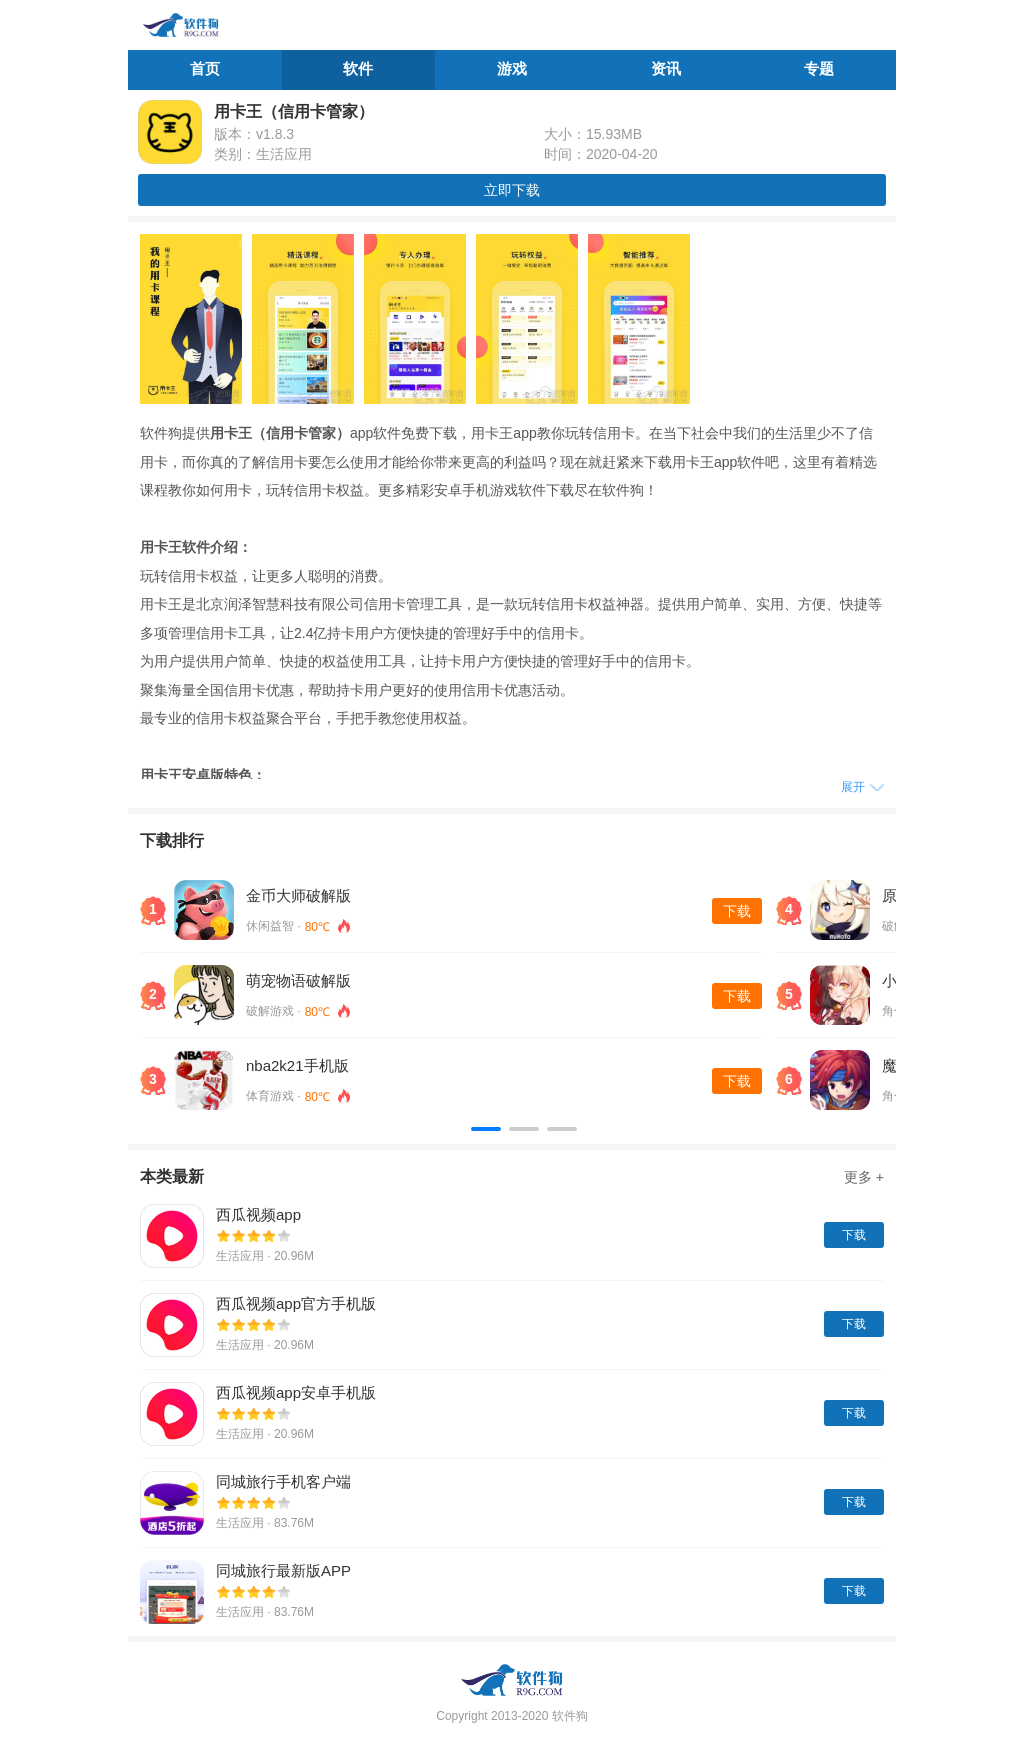 The height and width of the screenshot is (1738, 1024). I want to click on 更多 +, so click(864, 1177).